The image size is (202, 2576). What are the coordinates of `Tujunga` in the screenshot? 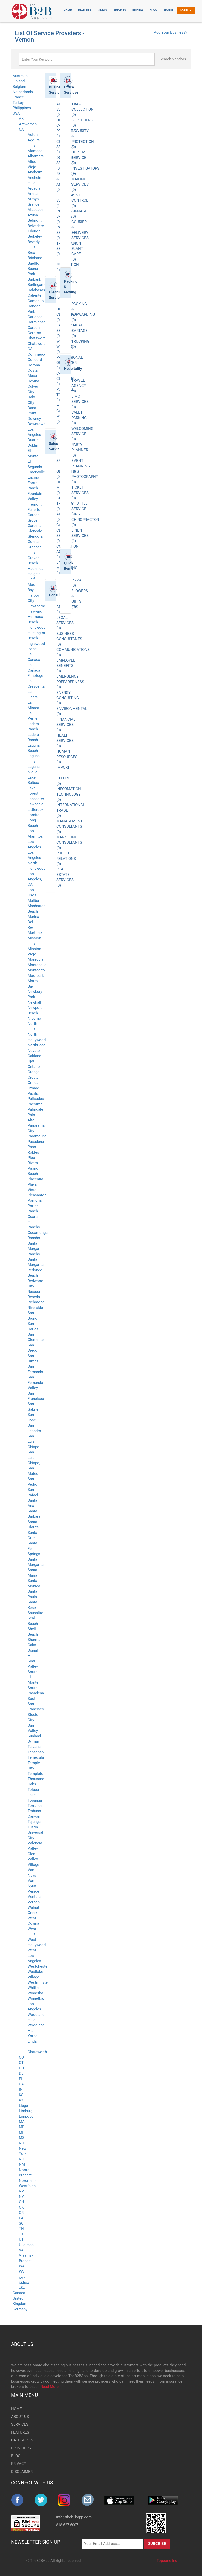 It's located at (34, 1821).